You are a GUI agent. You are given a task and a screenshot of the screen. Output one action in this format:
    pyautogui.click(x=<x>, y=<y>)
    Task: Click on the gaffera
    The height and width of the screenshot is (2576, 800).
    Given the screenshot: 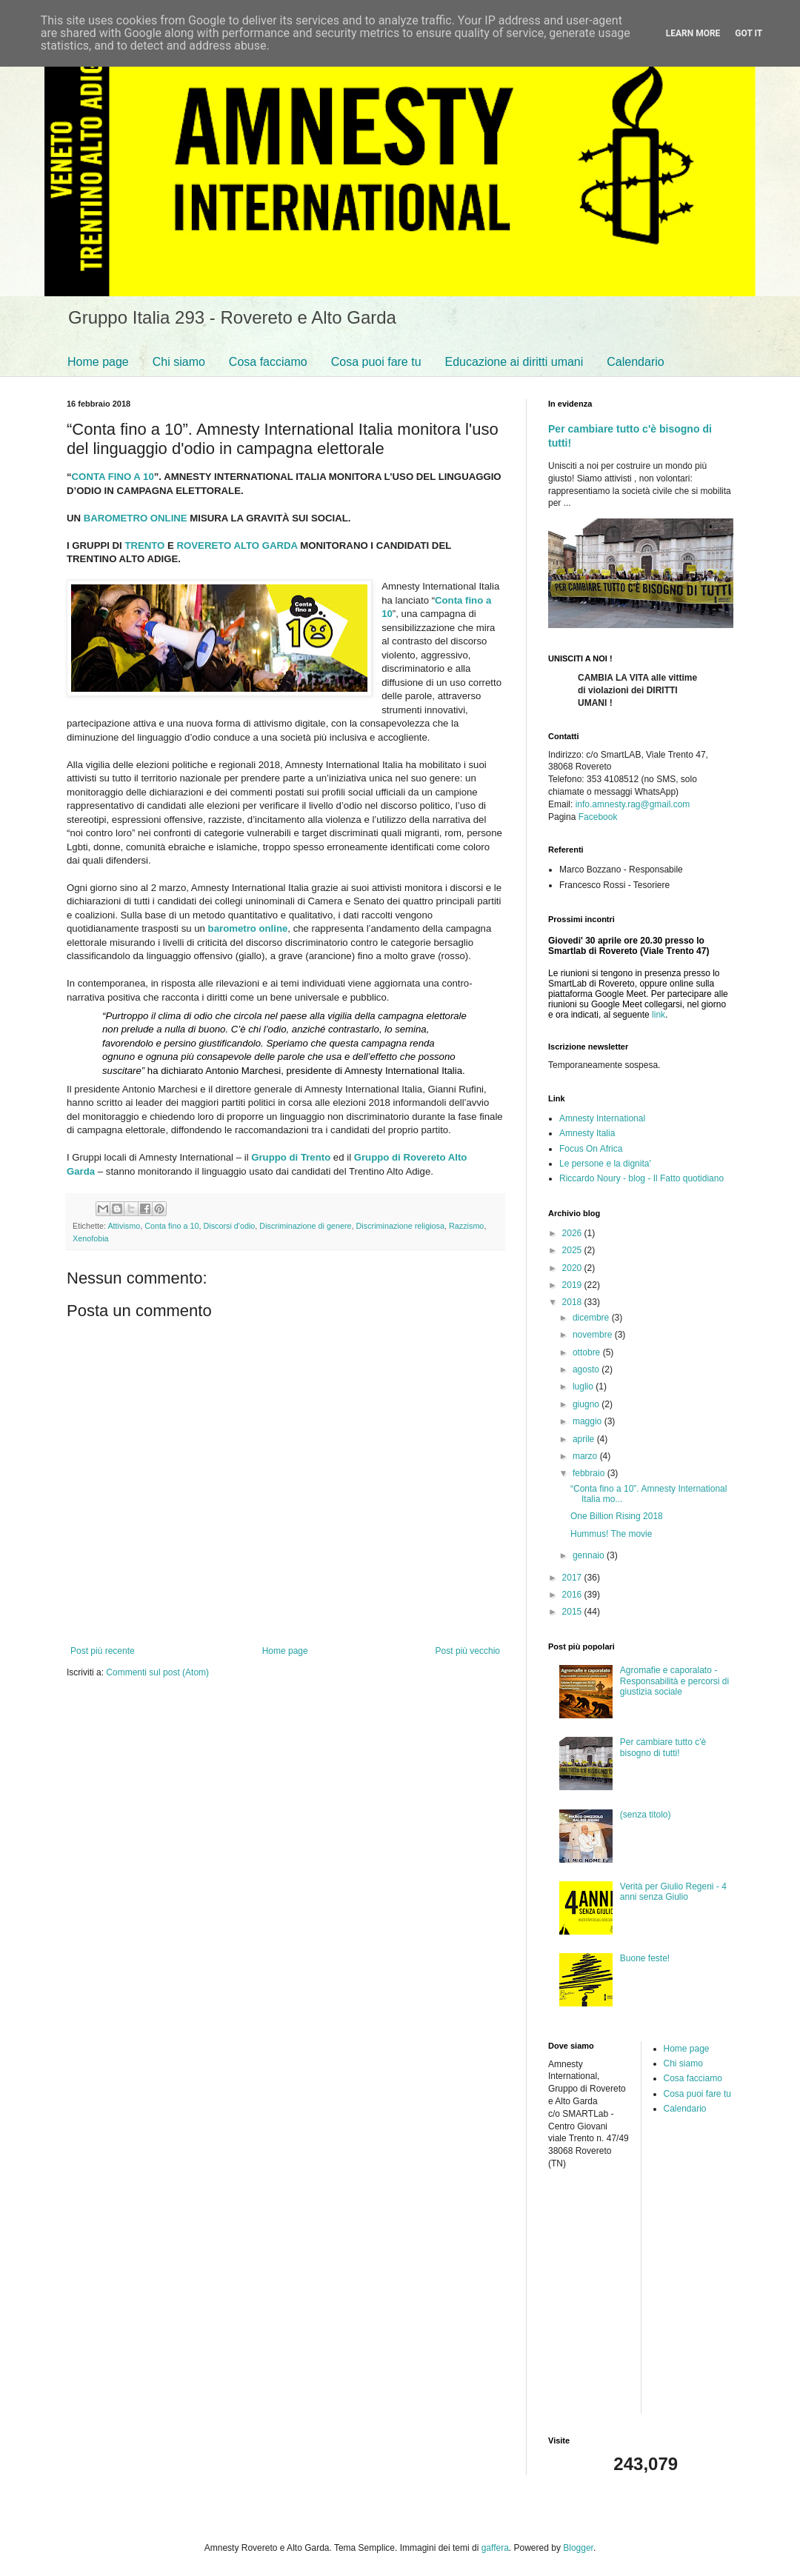 What is the action you would take?
    pyautogui.click(x=495, y=2548)
    